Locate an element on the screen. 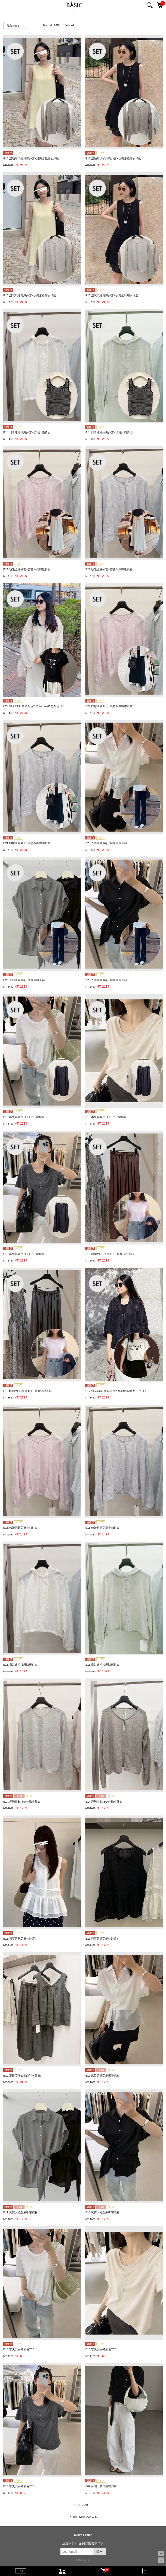 The width and height of the screenshot is (166, 2576). 送出 is located at coordinates (99, 2552).